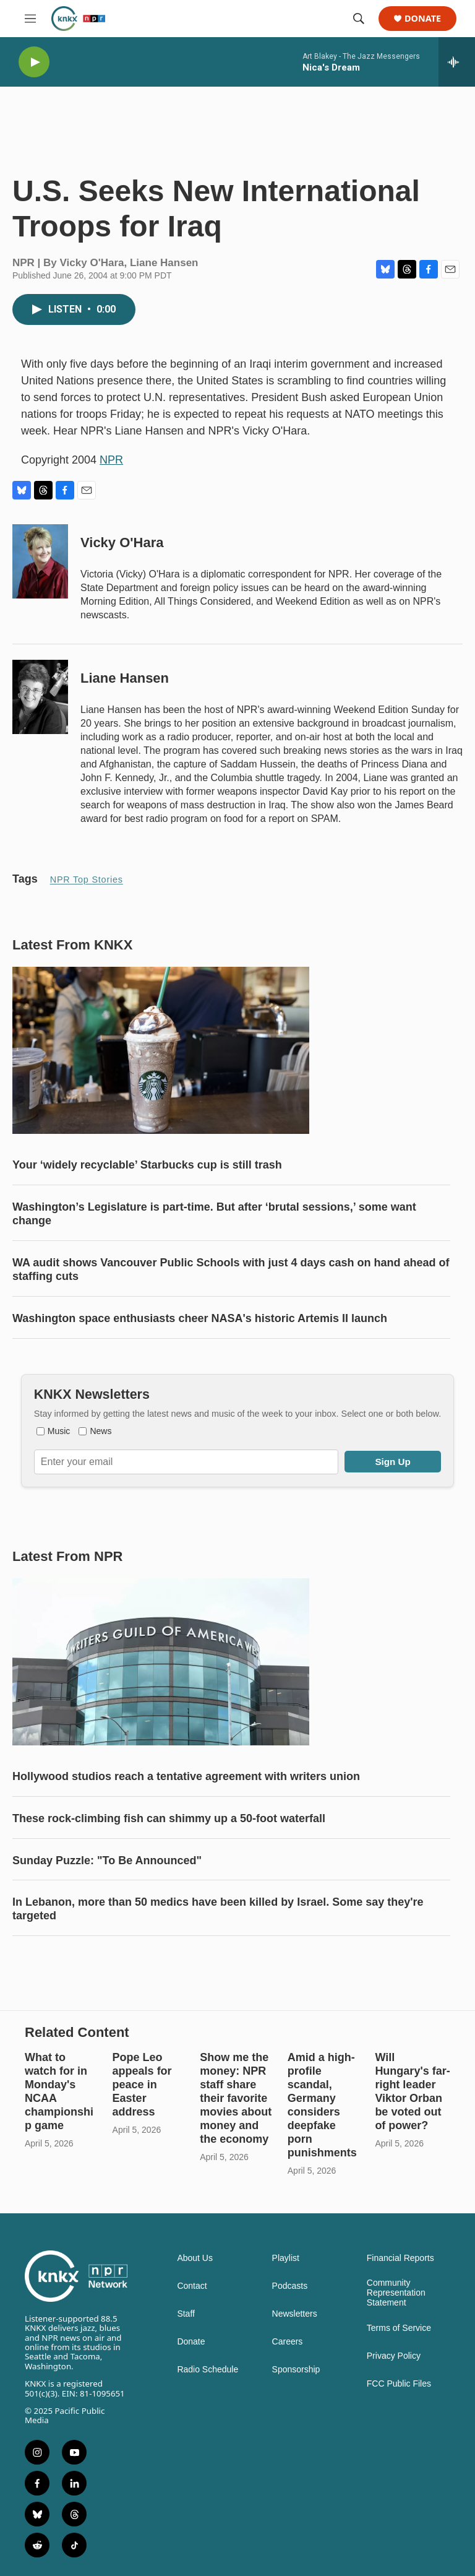  What do you see at coordinates (195, 2258) in the screenshot?
I see `About Us` at bounding box center [195, 2258].